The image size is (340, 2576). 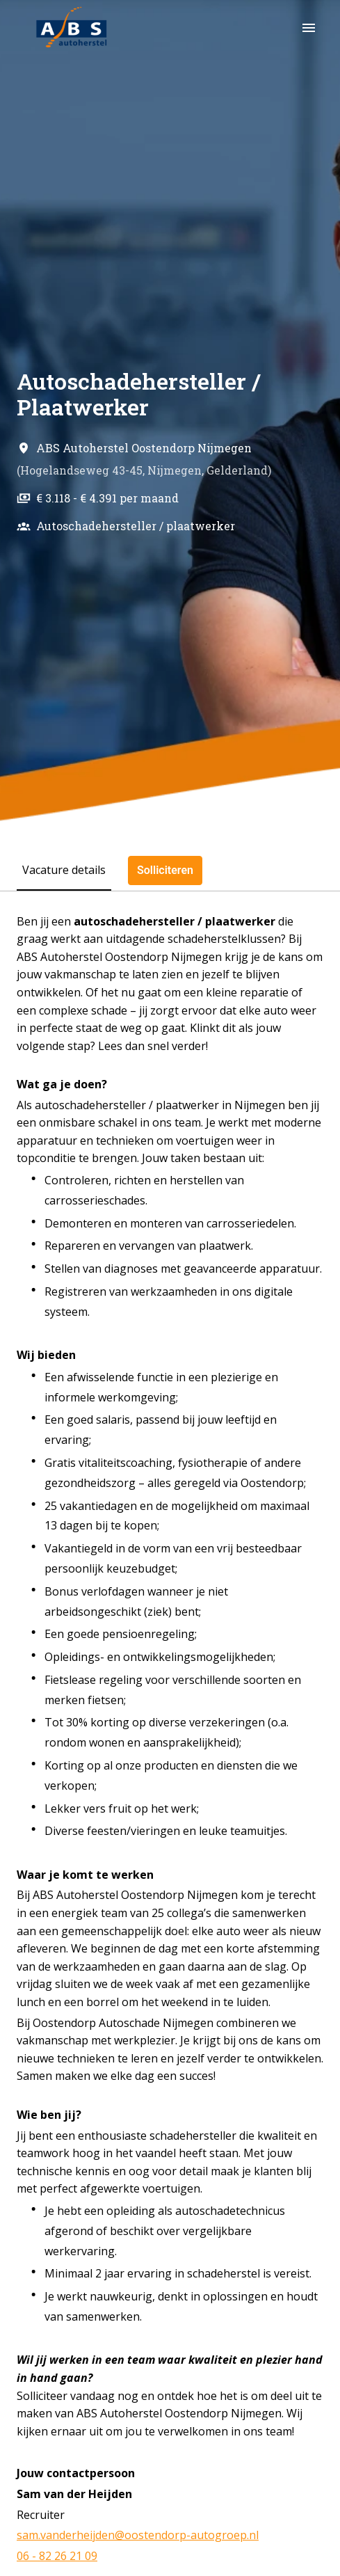 I want to click on Vacature details [tab], so click(x=64, y=869).